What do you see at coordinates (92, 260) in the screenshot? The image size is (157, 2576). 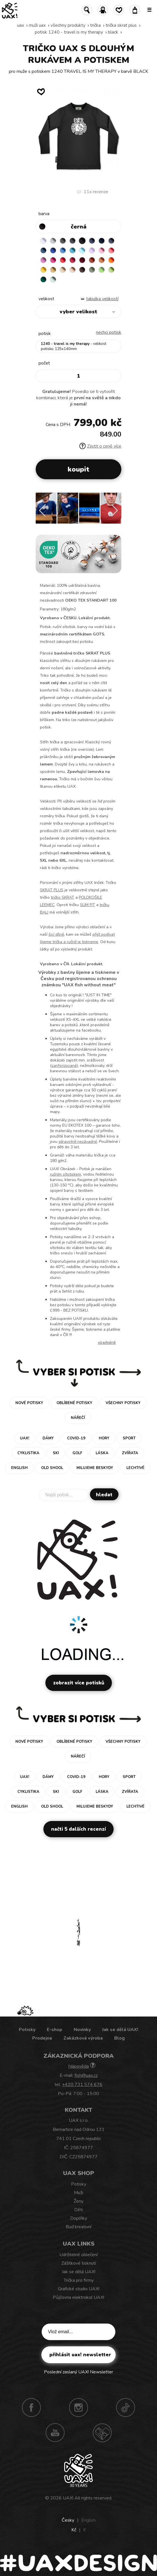 I see `TERRA` at bounding box center [92, 260].